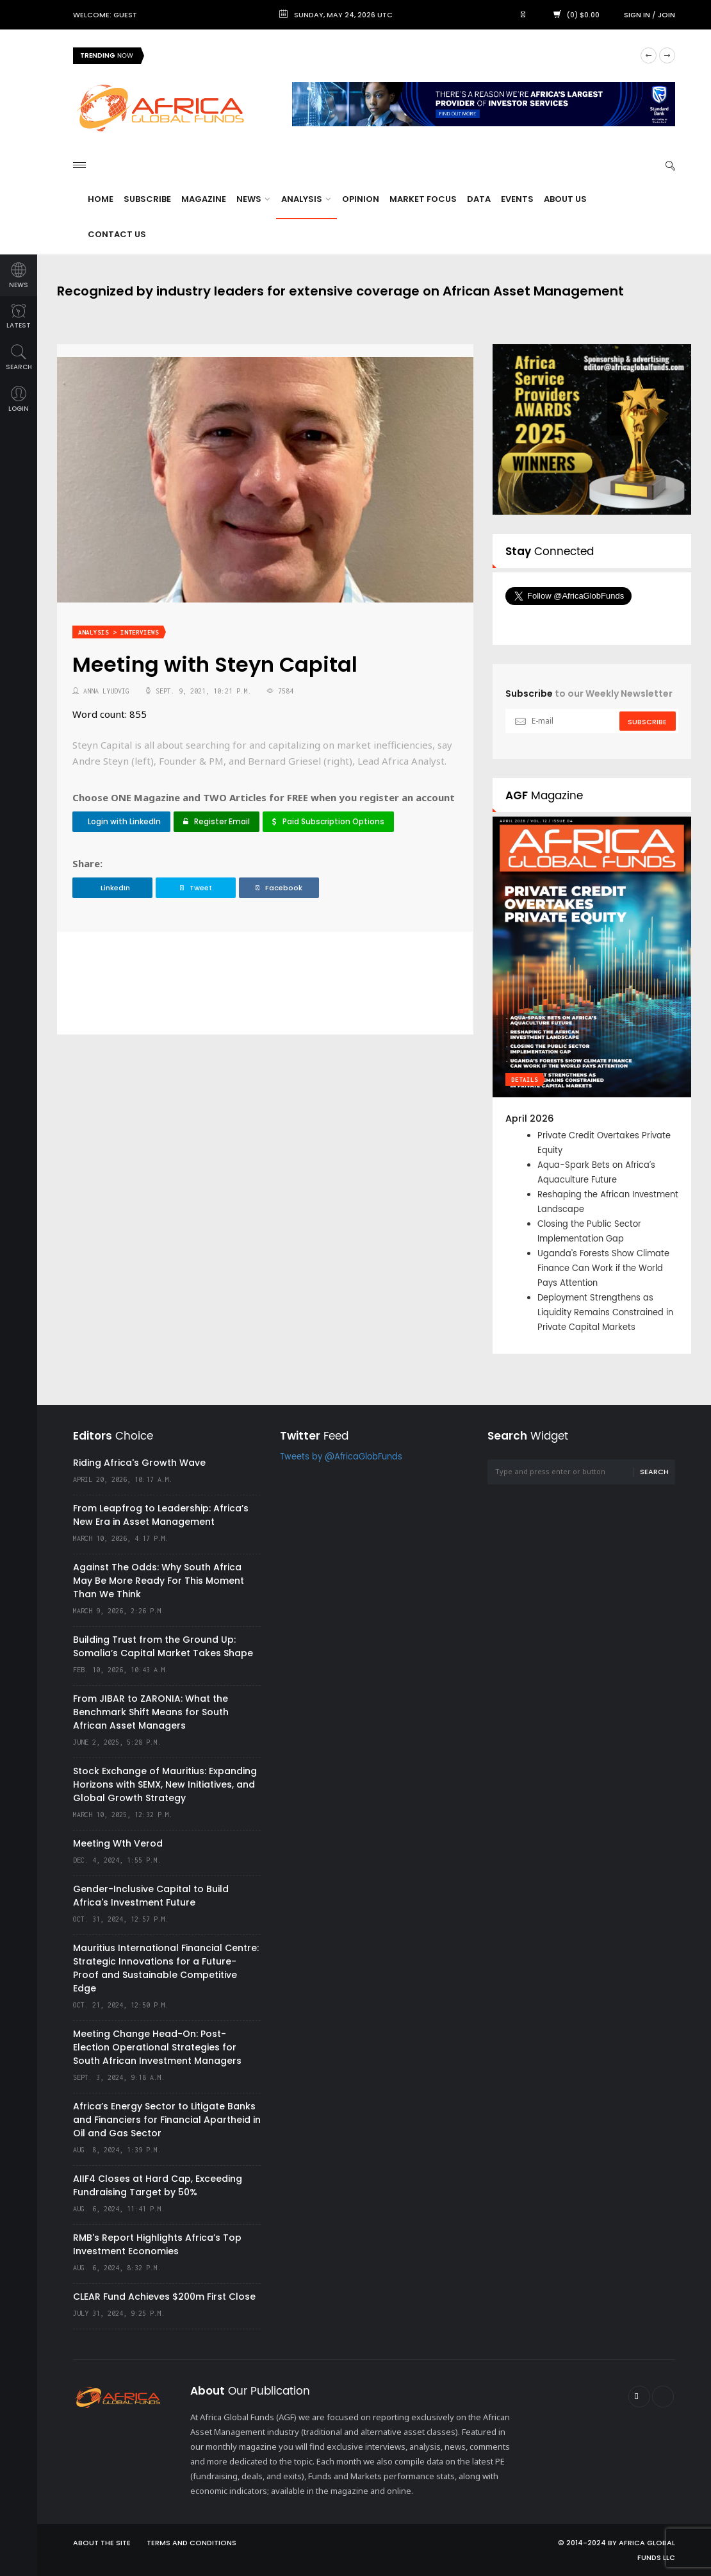 The height and width of the screenshot is (2576, 711). I want to click on About Us, so click(565, 199).